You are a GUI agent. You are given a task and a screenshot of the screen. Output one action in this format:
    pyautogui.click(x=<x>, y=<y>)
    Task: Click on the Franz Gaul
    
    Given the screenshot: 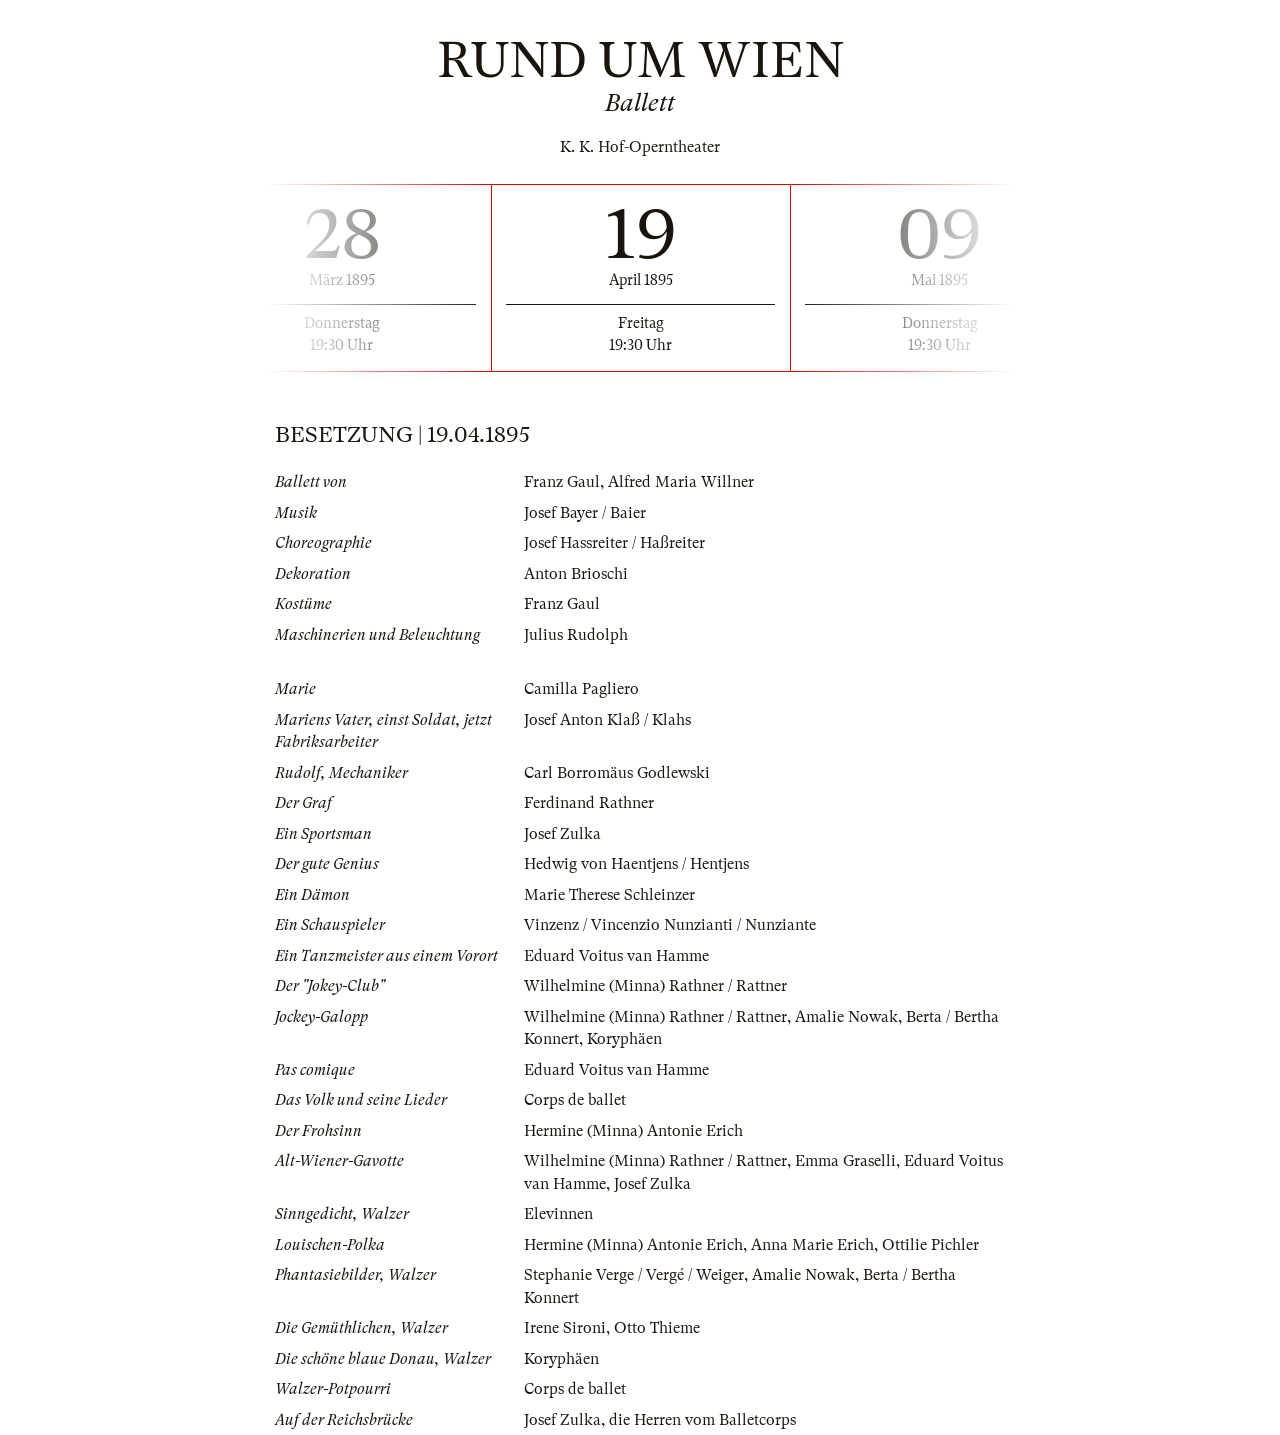 What is the action you would take?
    pyautogui.click(x=562, y=482)
    